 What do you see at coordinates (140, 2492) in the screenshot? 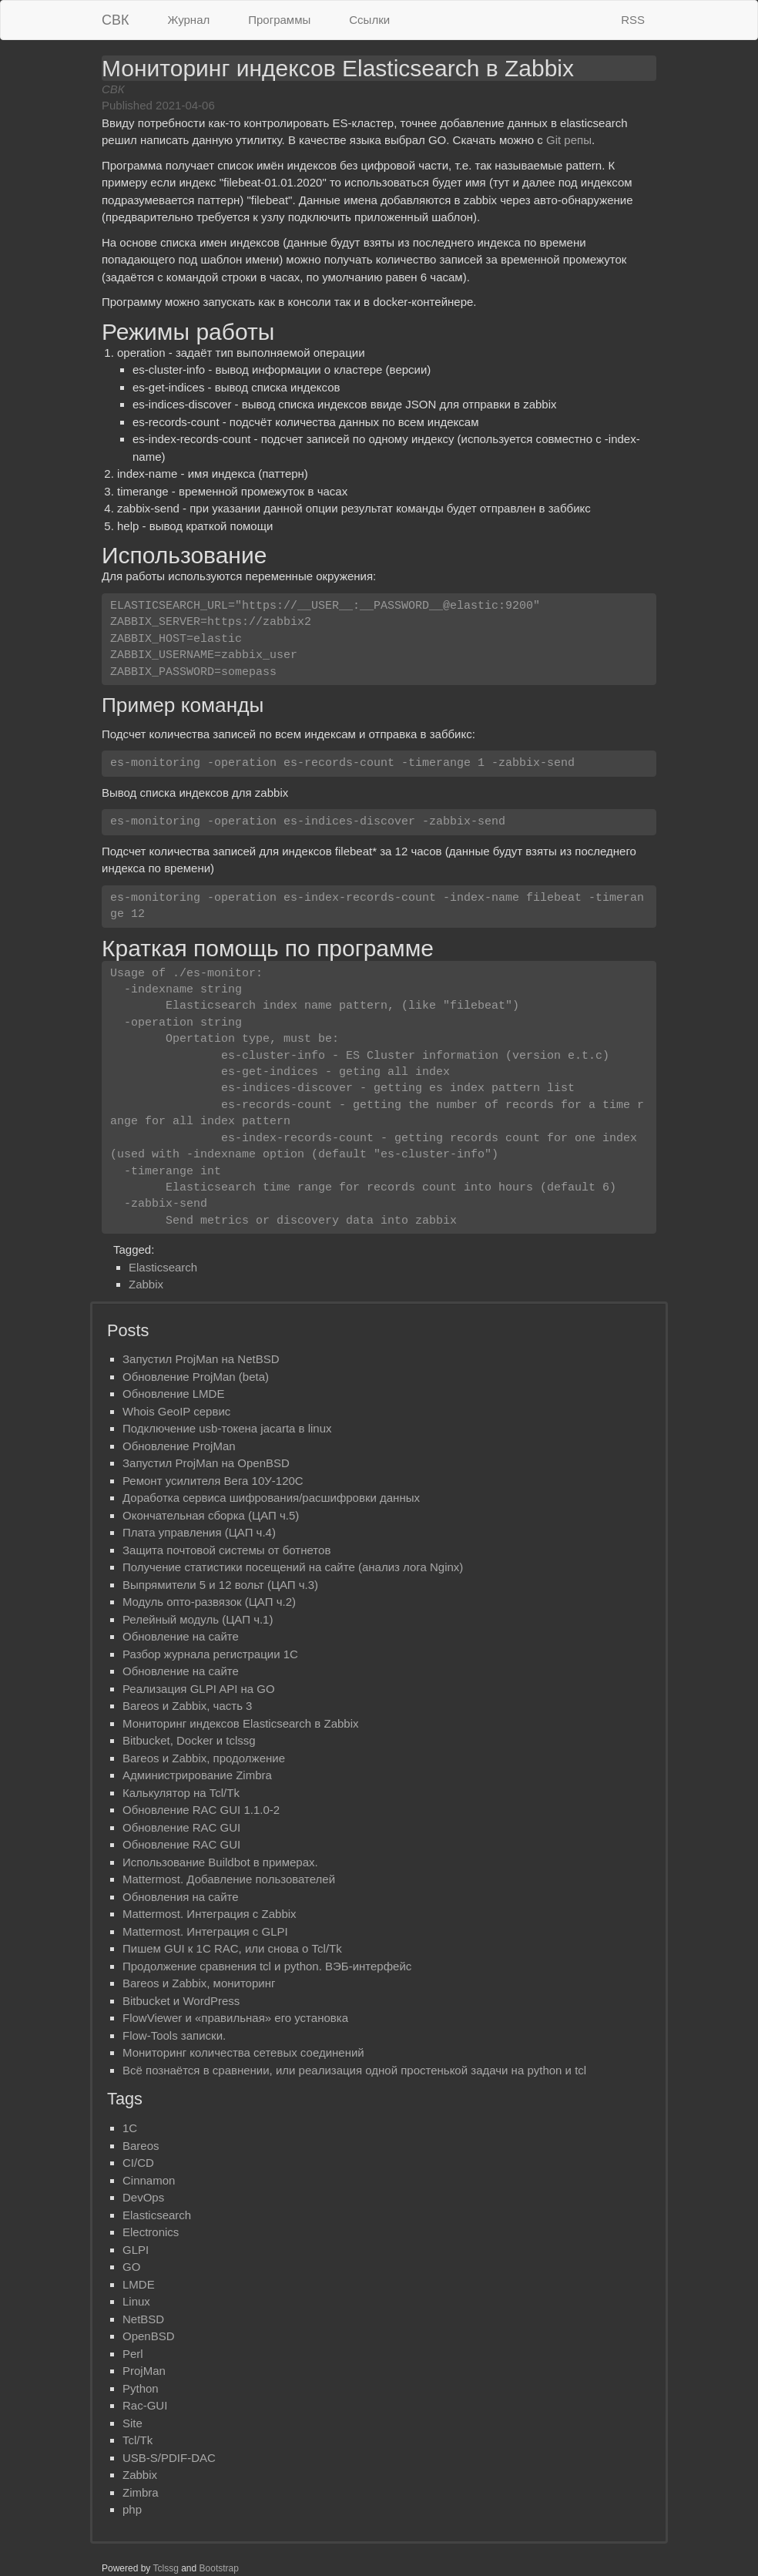
I see `Zimbra` at bounding box center [140, 2492].